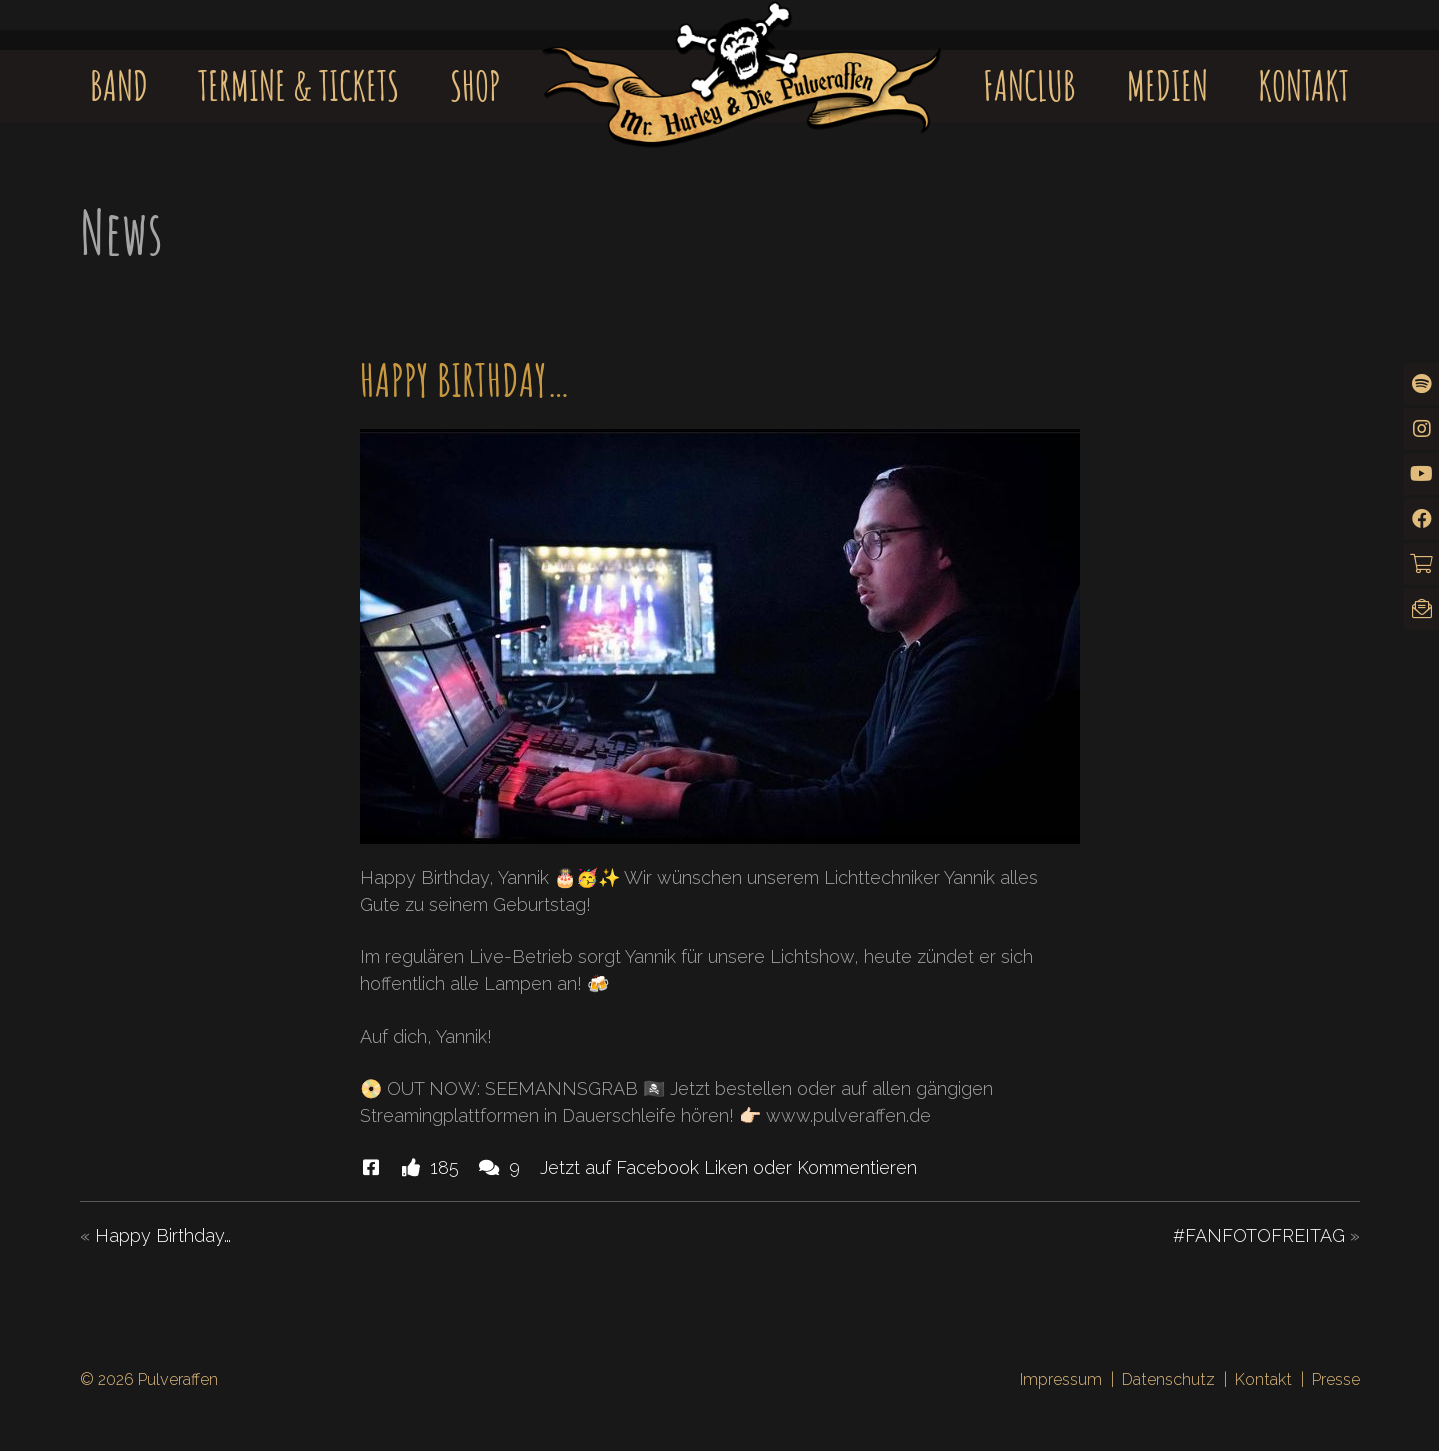  Describe the element at coordinates (119, 85) in the screenshot. I see `Band` at that location.